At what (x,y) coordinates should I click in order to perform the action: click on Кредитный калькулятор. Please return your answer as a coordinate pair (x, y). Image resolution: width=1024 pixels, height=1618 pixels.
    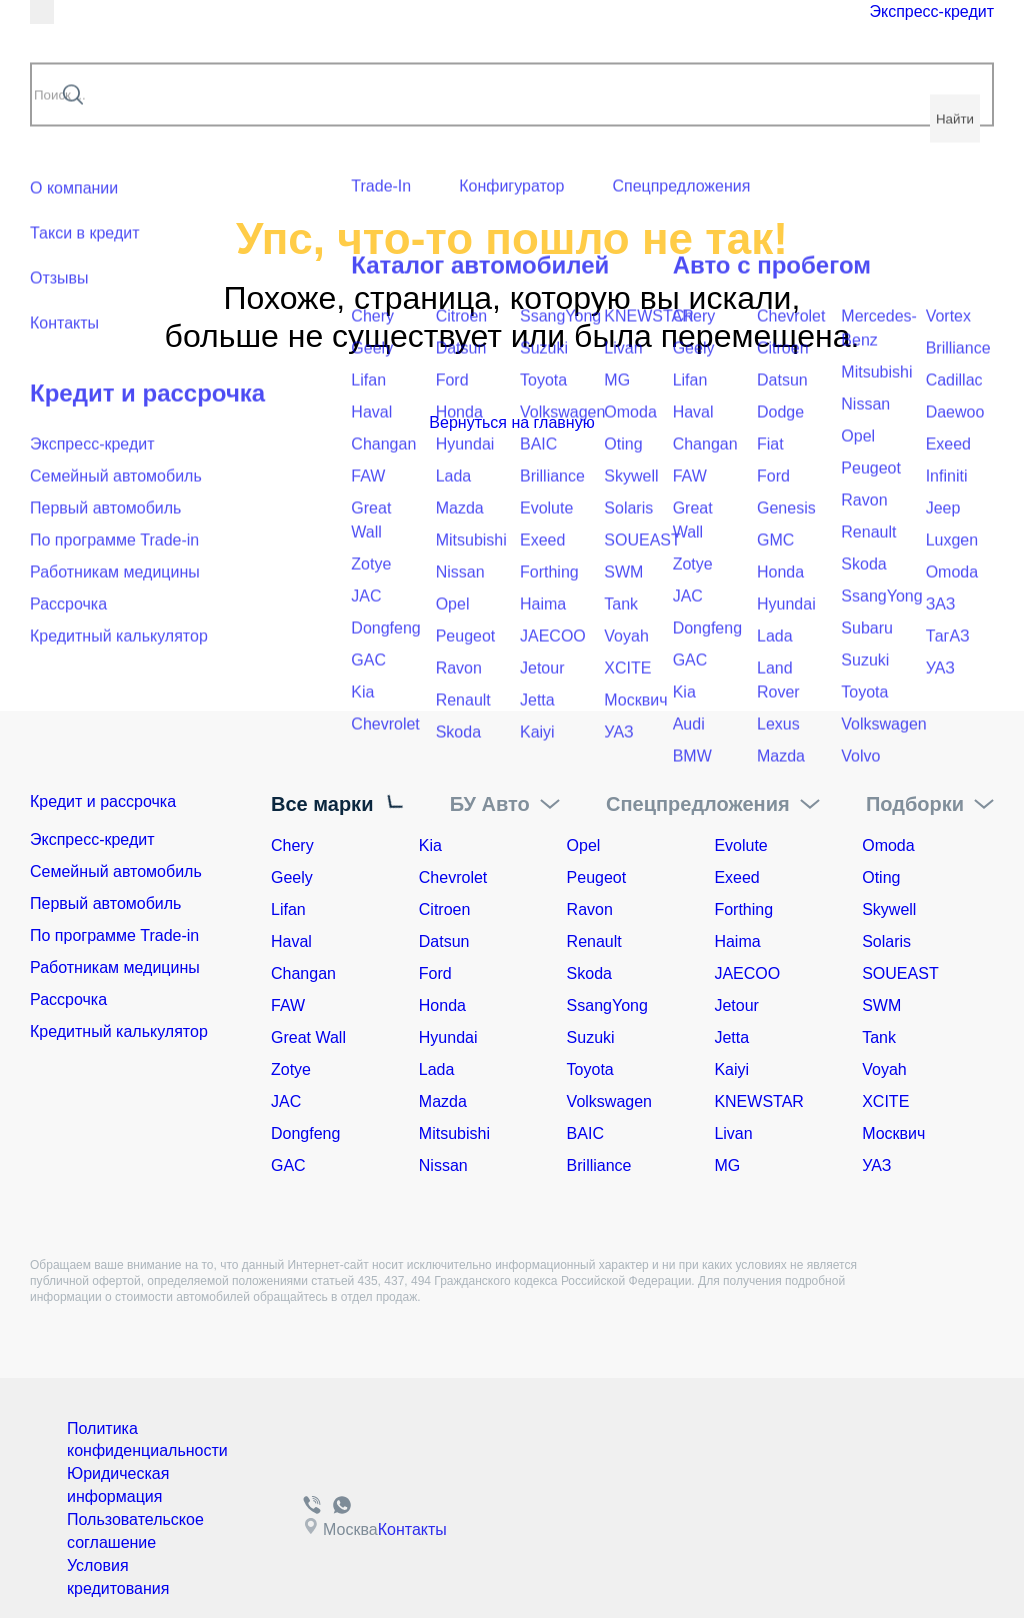
    Looking at the image, I should click on (119, 1037).